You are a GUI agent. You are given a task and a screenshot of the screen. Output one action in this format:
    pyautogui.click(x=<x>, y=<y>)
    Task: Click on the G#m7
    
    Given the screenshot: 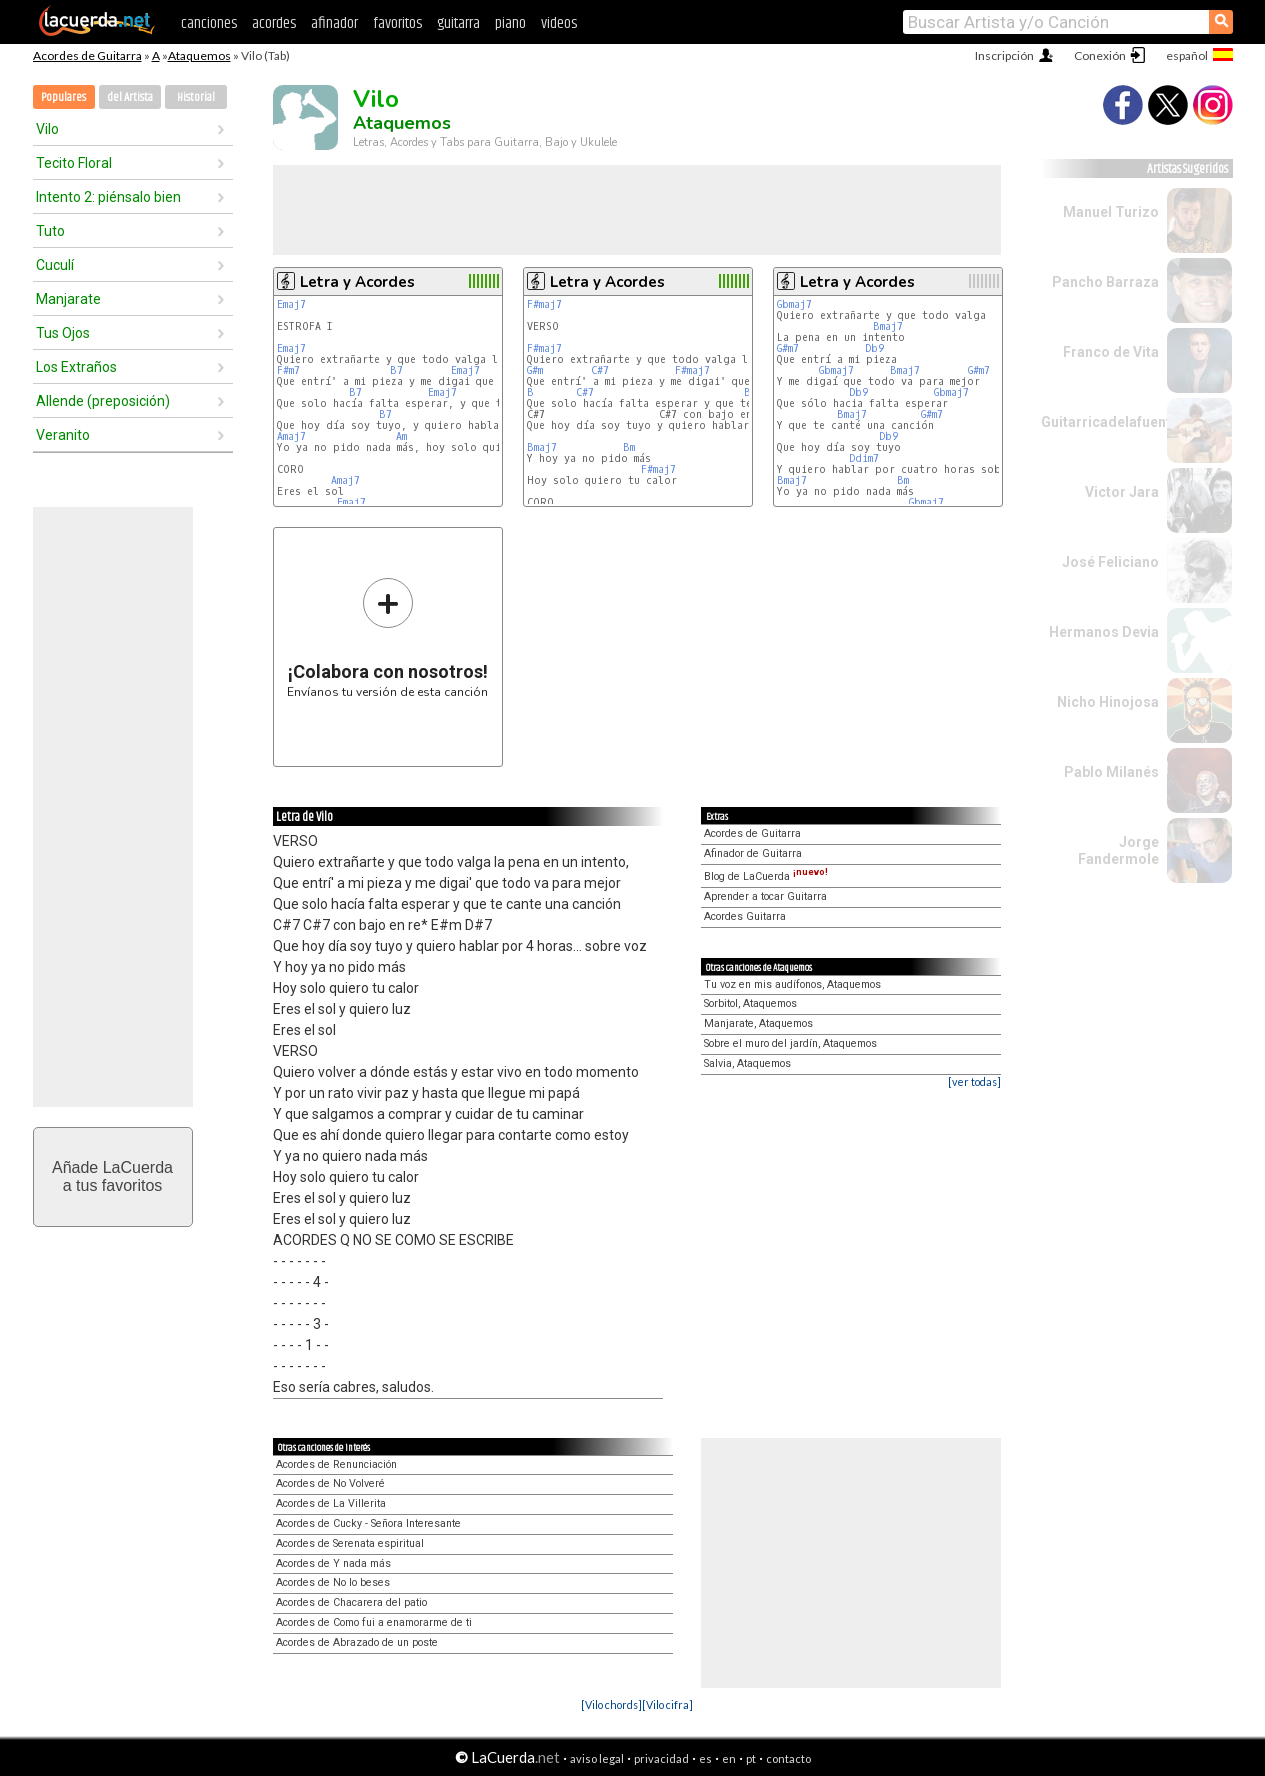 What is the action you would take?
    pyautogui.click(x=788, y=348)
    